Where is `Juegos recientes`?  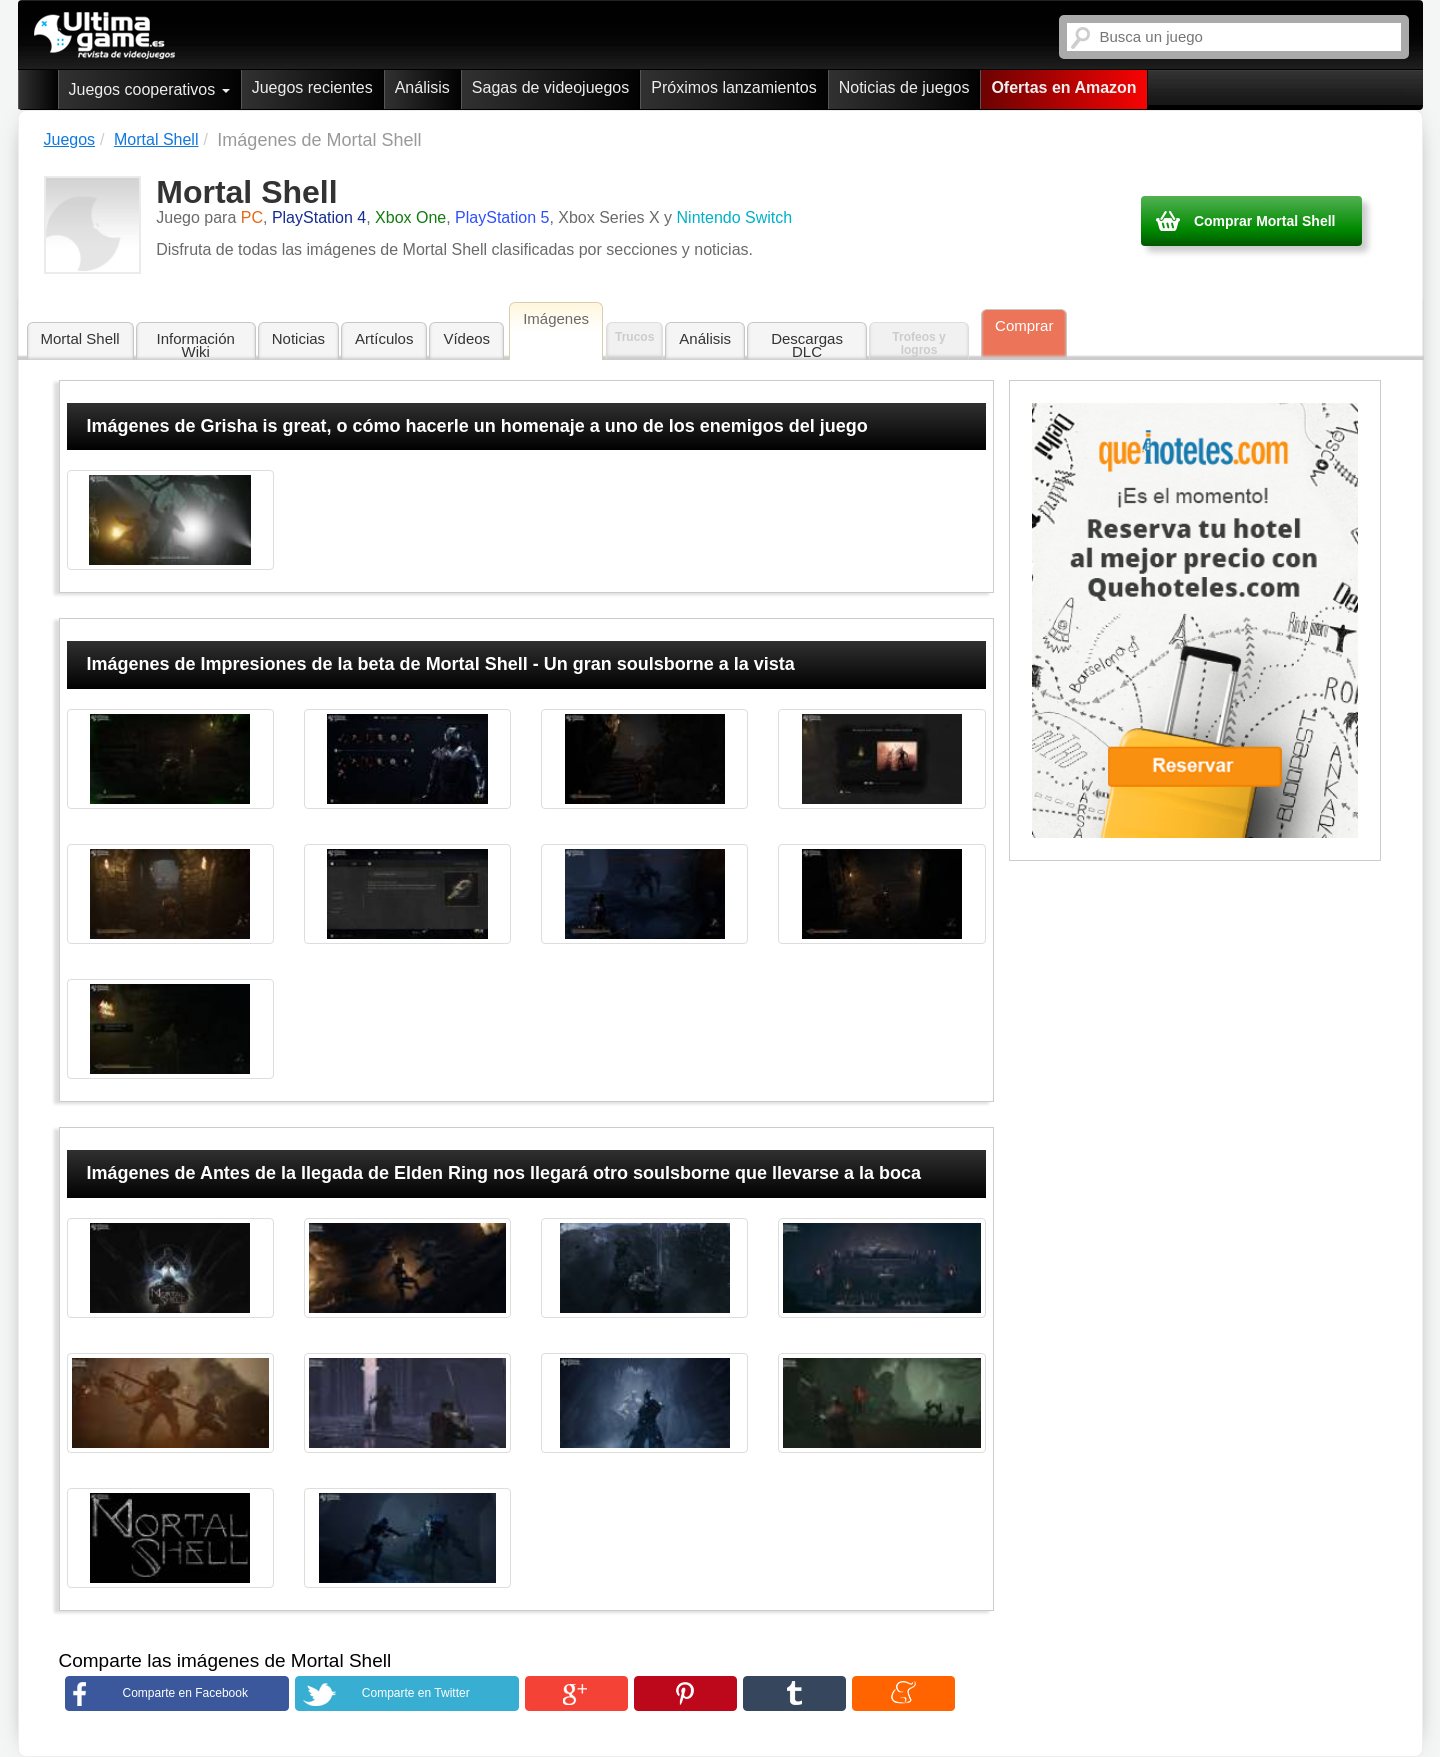
Juegos recientes is located at coordinates (312, 87).